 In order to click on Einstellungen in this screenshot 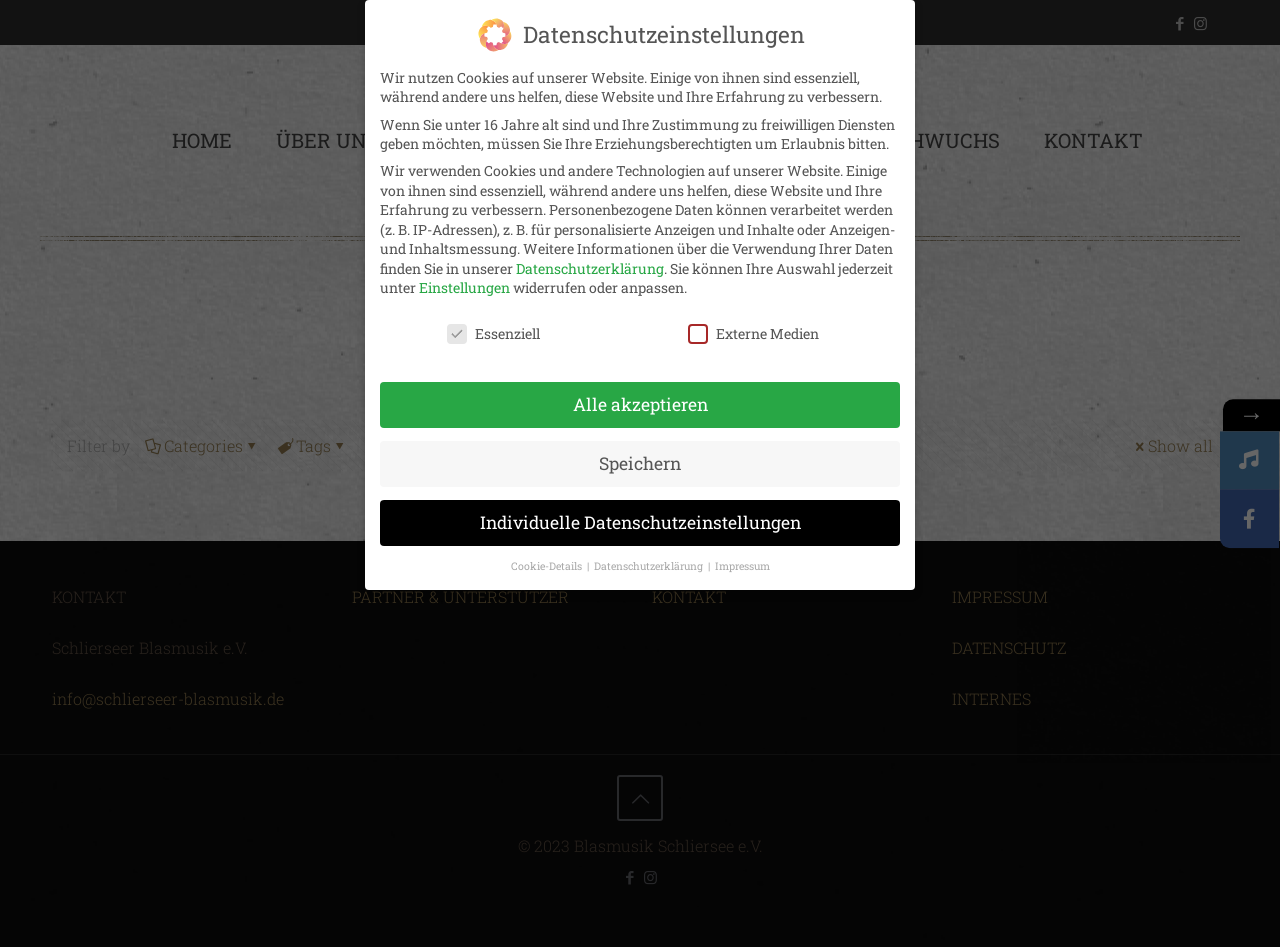, I will do `click(464, 287)`.